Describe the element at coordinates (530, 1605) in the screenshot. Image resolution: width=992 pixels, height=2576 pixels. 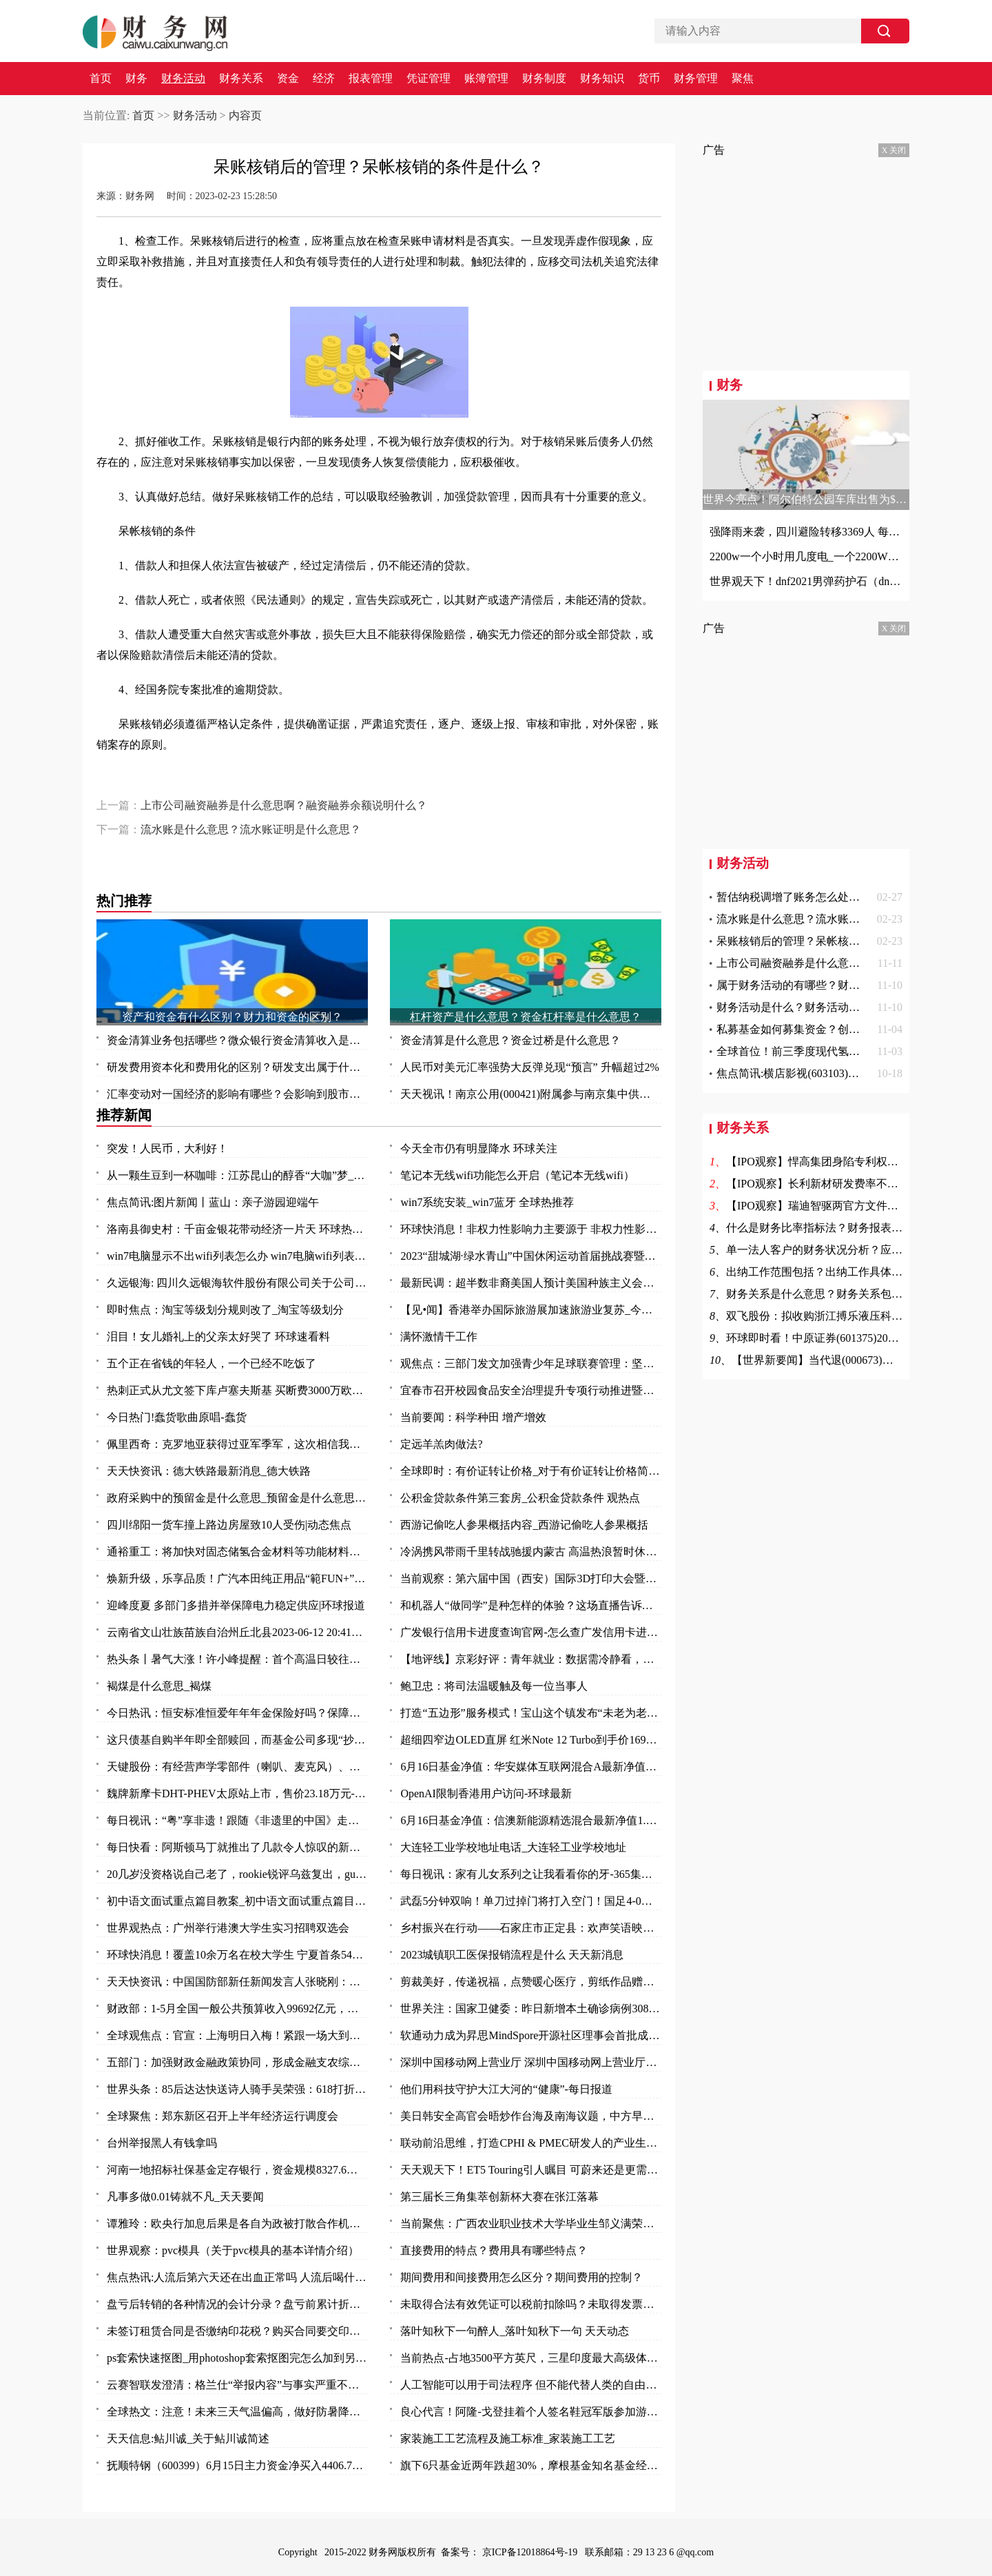
I see `和机器人“做同学”是种怎样的体验？这场直播告诉你：泰酷辣！` at that location.